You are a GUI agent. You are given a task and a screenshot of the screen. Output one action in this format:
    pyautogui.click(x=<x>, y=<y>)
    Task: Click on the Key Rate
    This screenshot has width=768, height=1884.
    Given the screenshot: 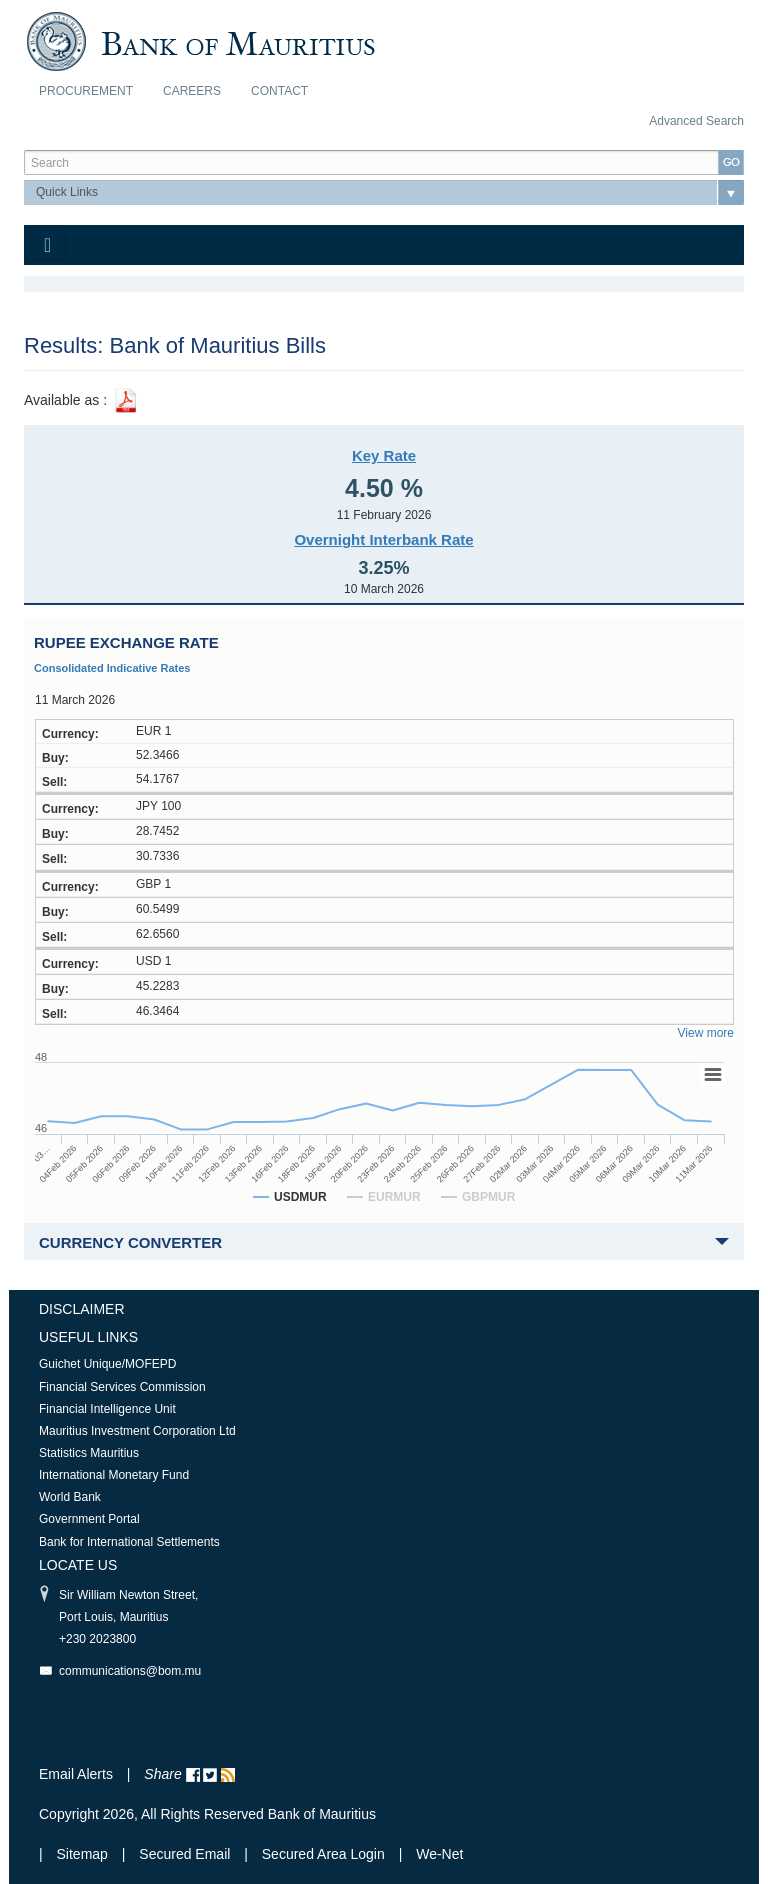 What is the action you would take?
    pyautogui.click(x=384, y=455)
    